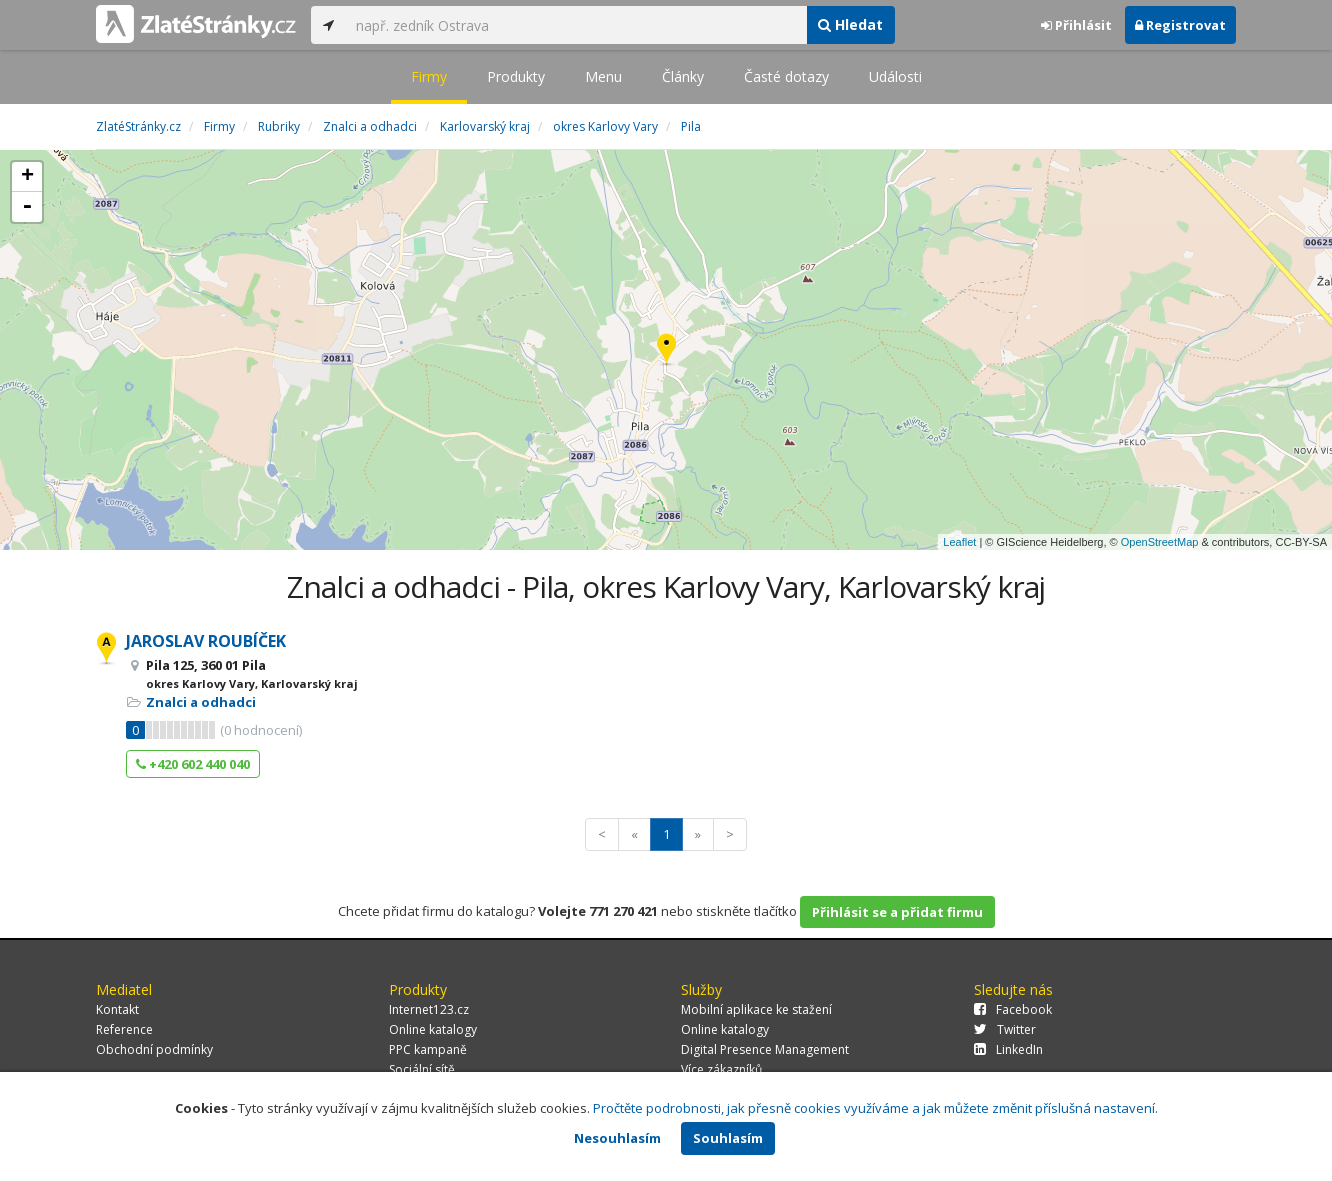  Describe the element at coordinates (765, 1049) in the screenshot. I see `Digital Presence Management` at that location.